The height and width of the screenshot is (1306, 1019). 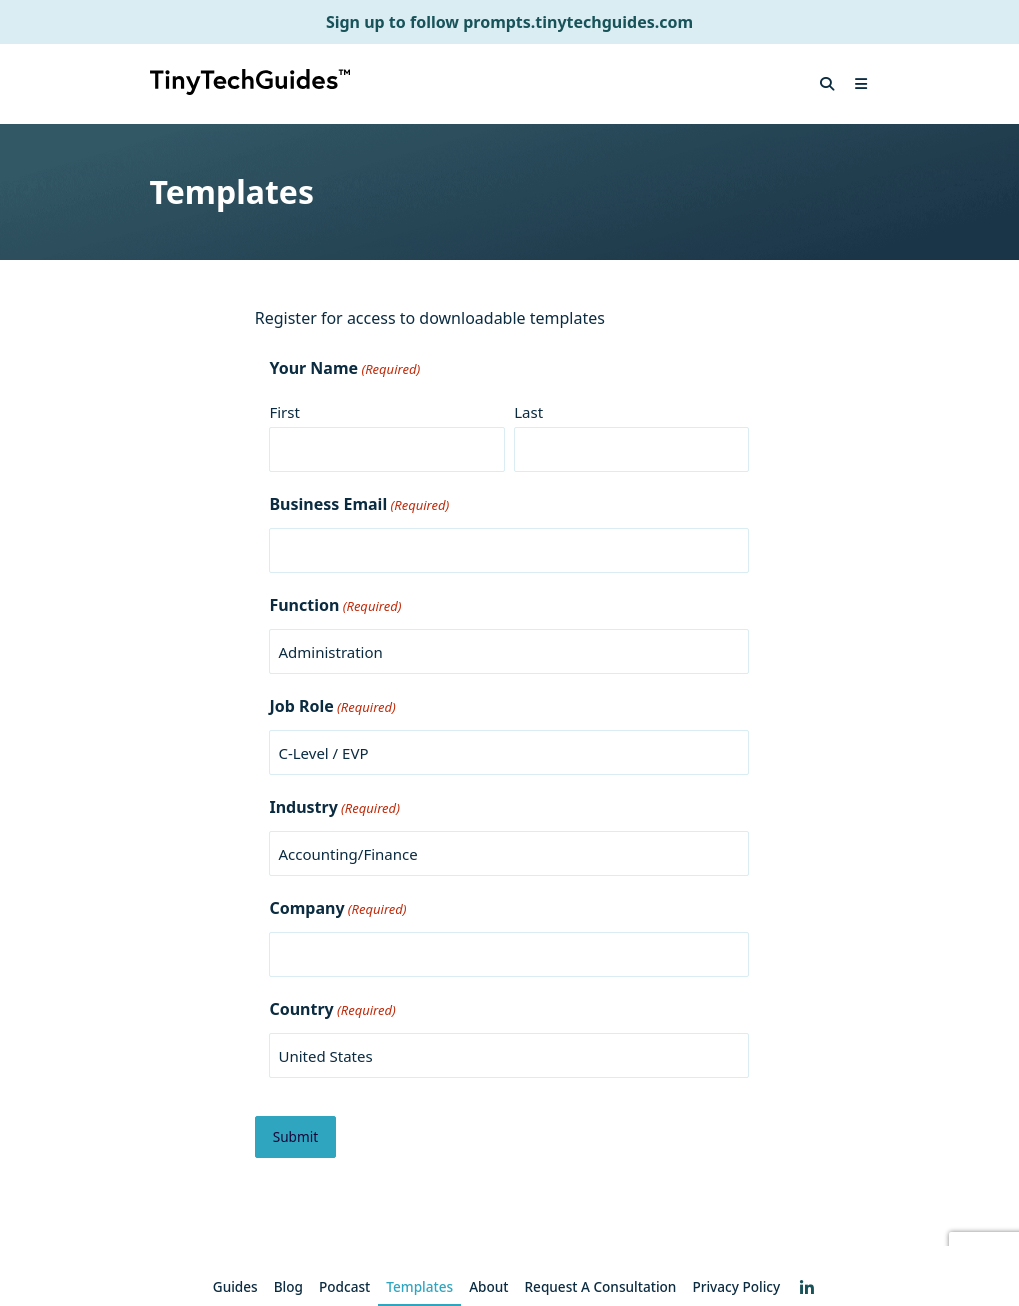 What do you see at coordinates (332, 1010) in the screenshot?
I see `Country` at bounding box center [332, 1010].